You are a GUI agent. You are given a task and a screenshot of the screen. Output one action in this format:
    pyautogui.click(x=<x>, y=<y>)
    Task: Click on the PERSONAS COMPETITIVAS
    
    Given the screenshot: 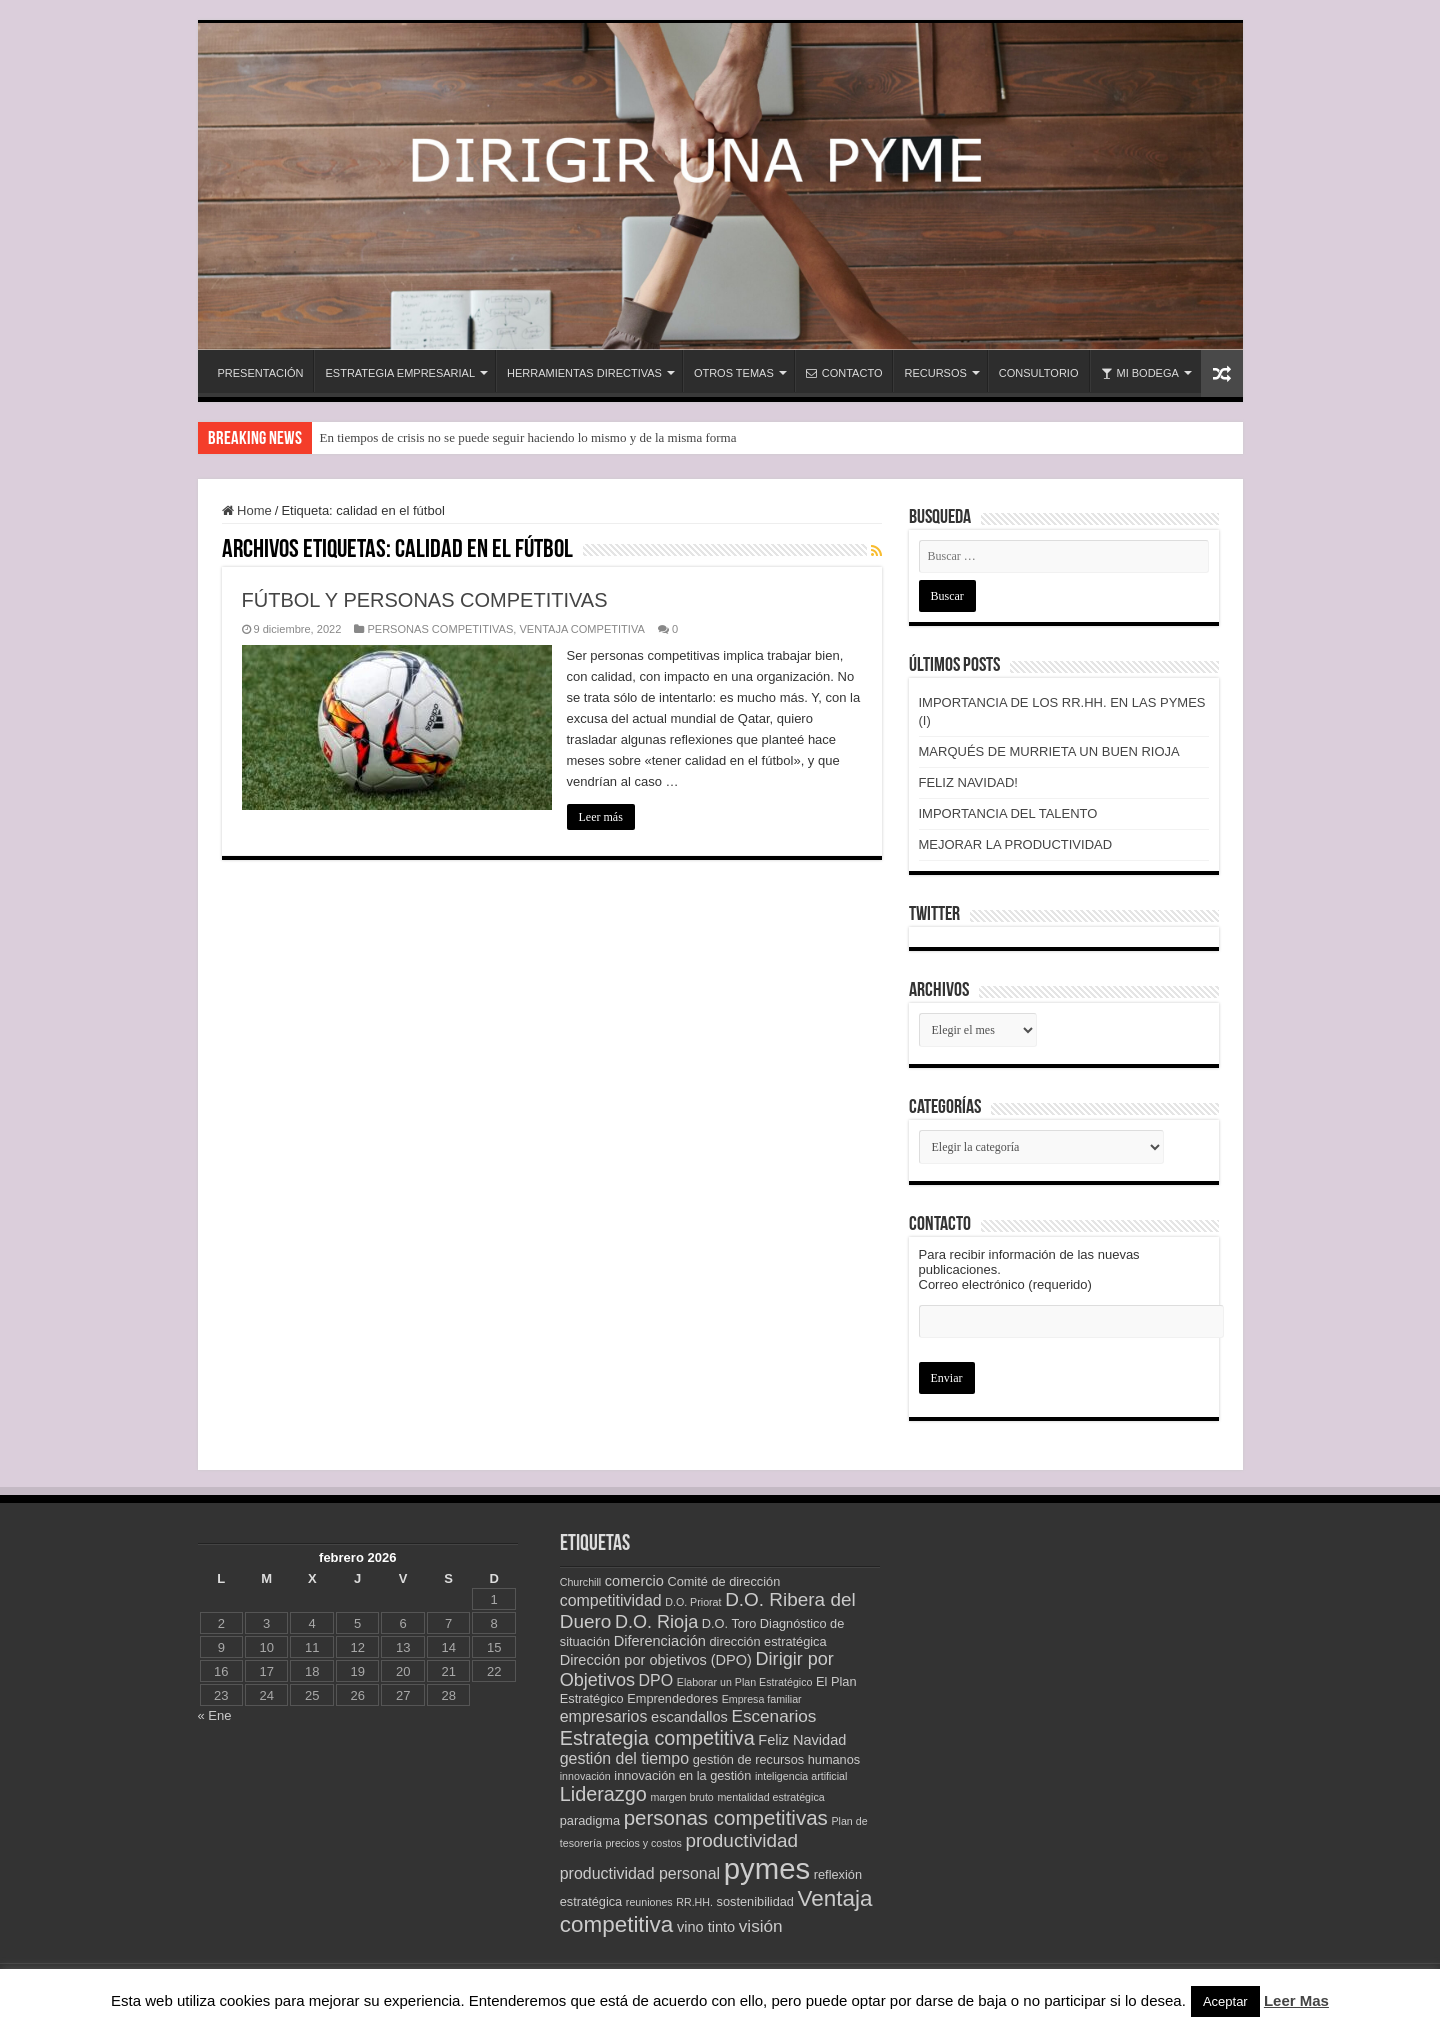 What is the action you would take?
    pyautogui.click(x=440, y=629)
    